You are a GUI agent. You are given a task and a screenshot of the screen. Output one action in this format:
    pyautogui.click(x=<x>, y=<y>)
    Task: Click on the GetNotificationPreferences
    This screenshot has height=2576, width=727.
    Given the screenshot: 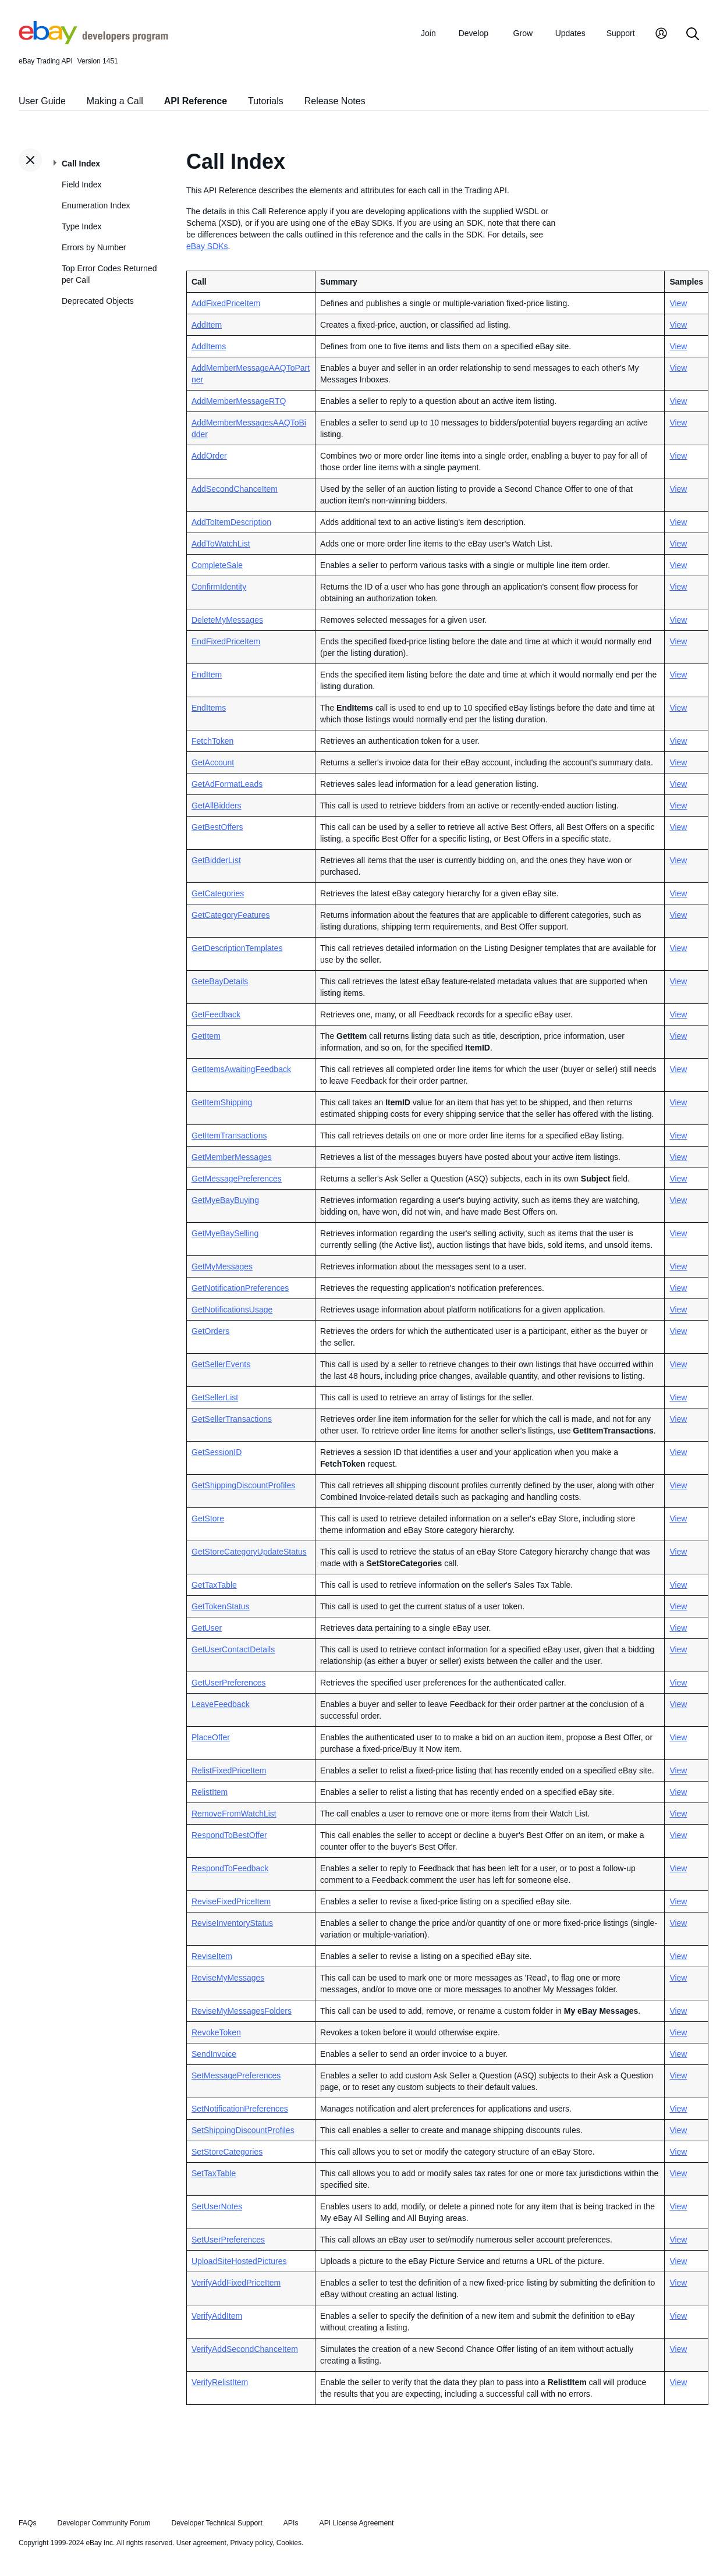 What is the action you would take?
    pyautogui.click(x=240, y=1288)
    